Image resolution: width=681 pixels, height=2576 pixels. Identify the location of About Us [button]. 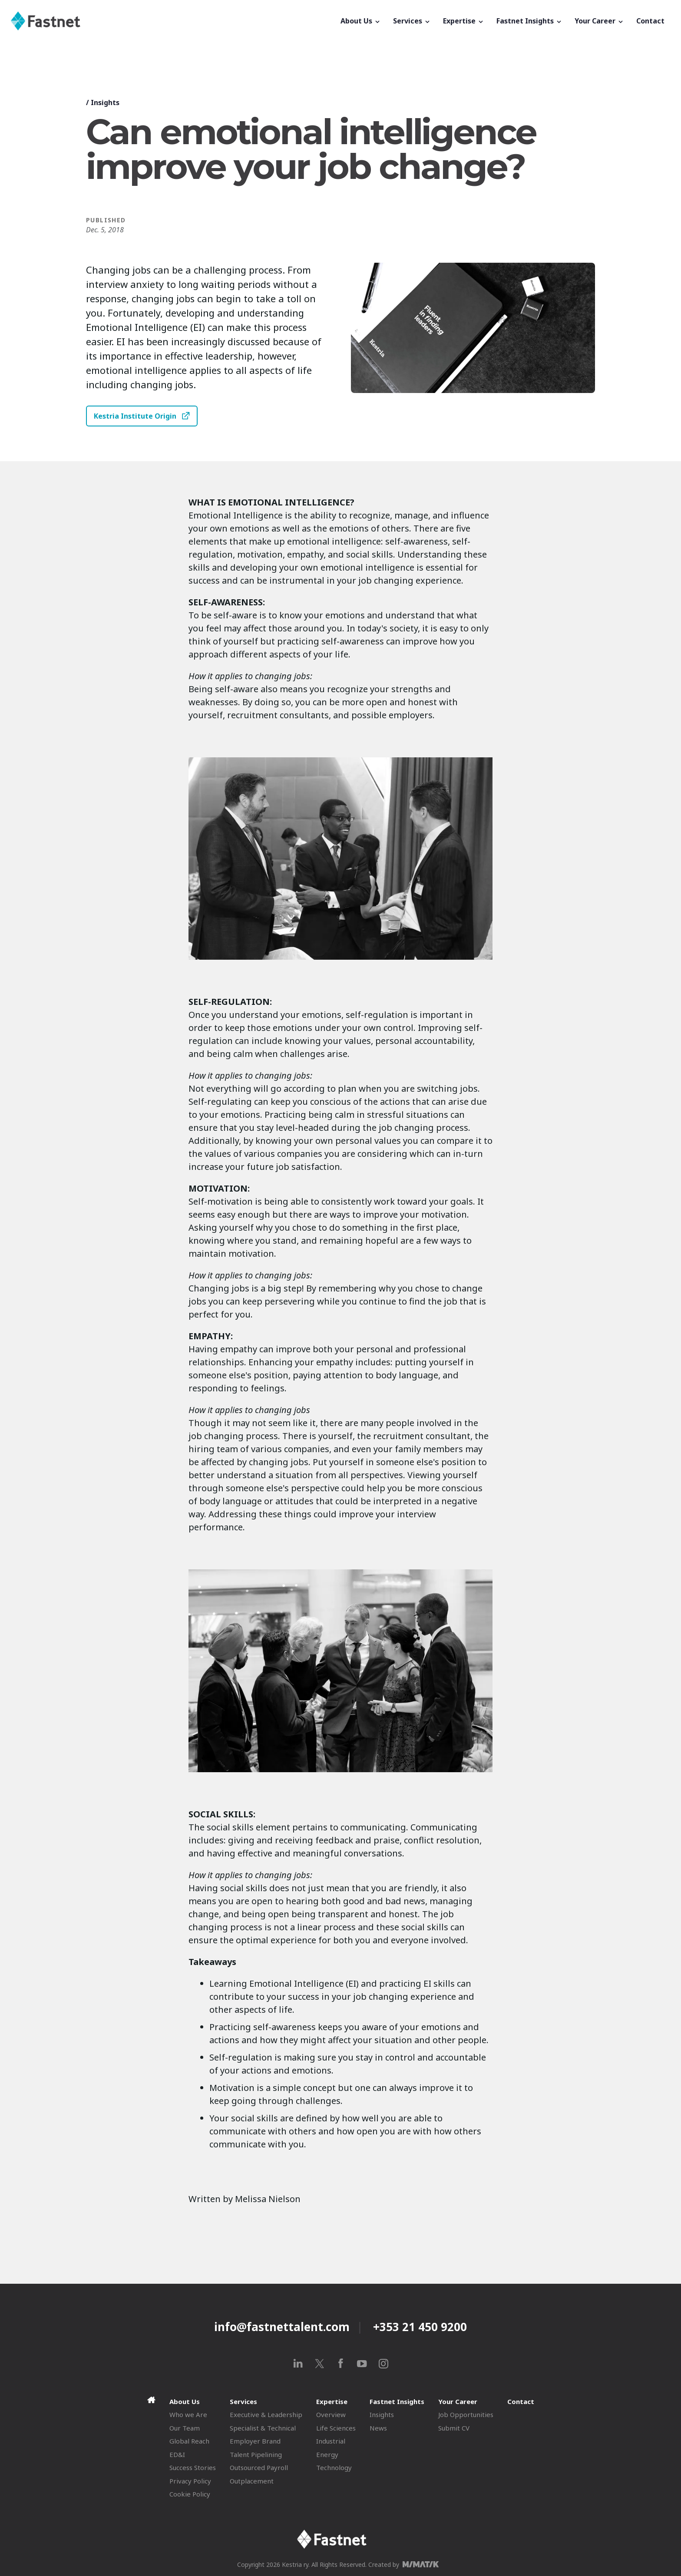
(360, 21).